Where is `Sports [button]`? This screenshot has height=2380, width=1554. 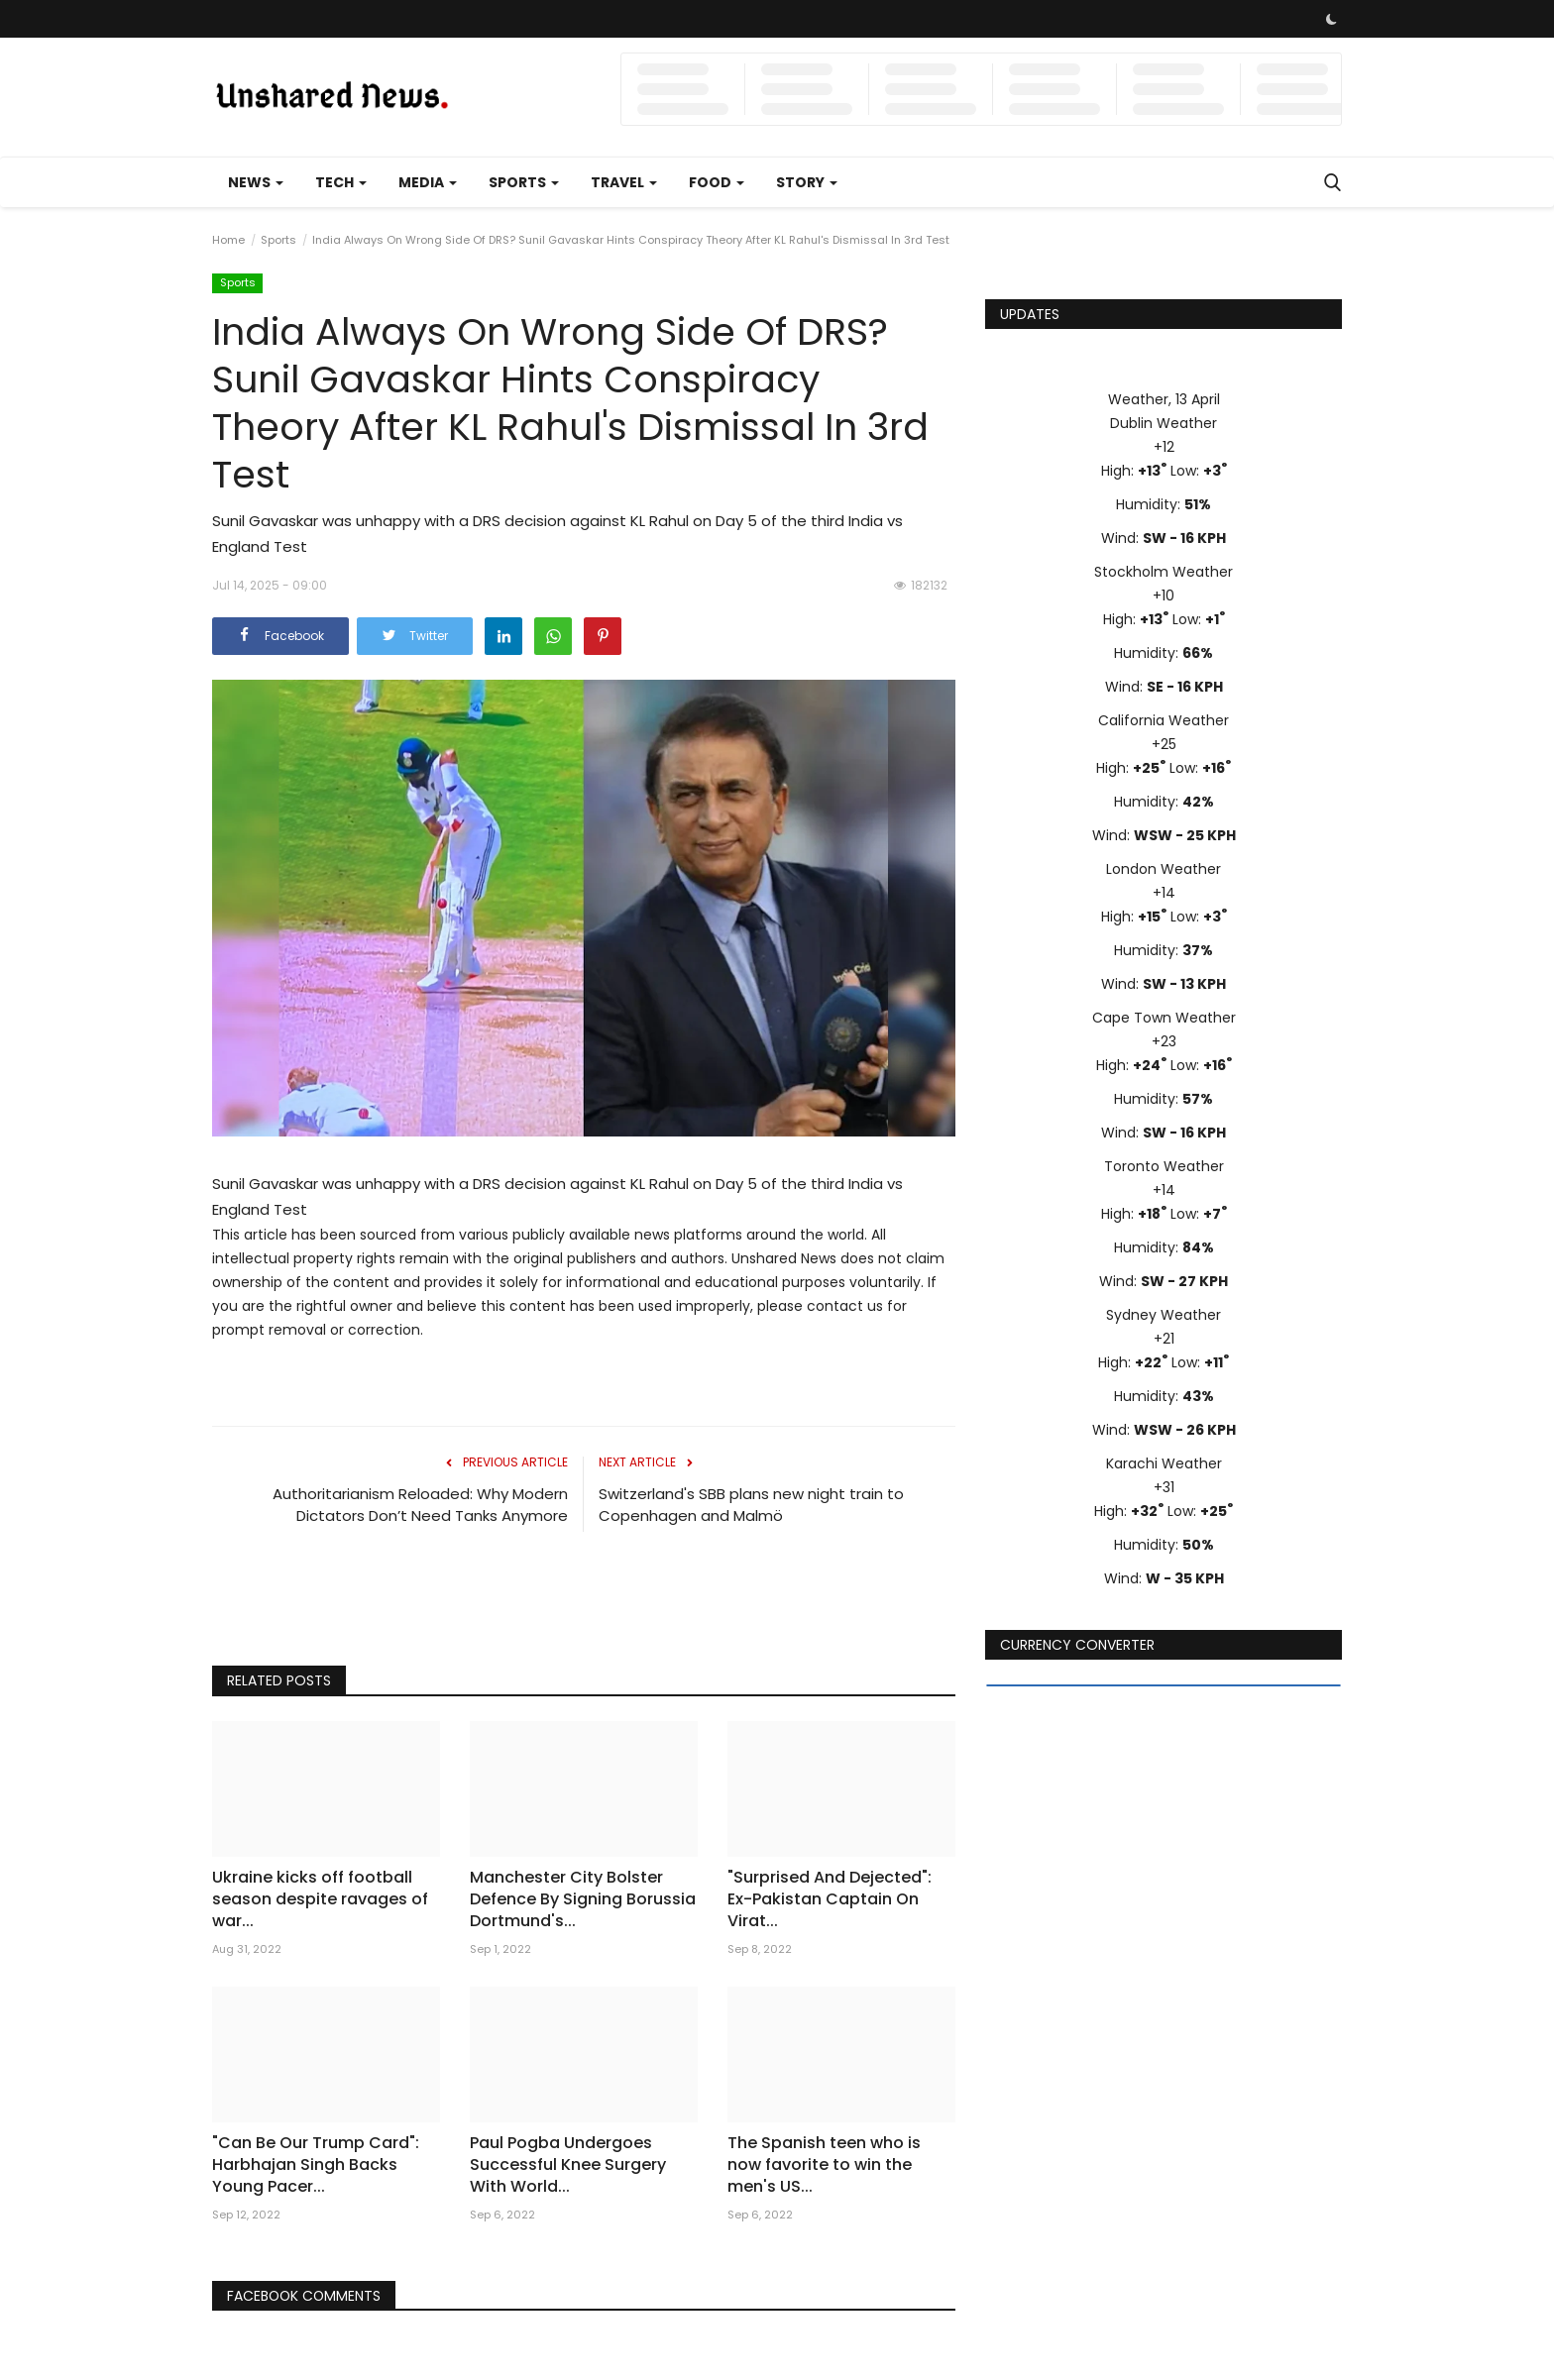
Sports [button] is located at coordinates (524, 182).